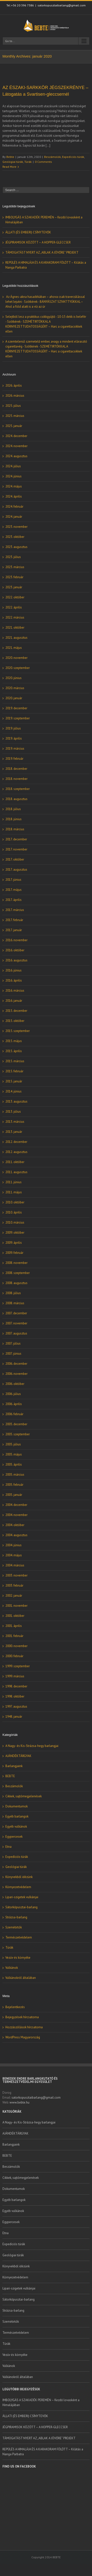 This screenshot has width=92, height=2576. Describe the element at coordinates (14, 627) in the screenshot. I see `2021. október` at that location.